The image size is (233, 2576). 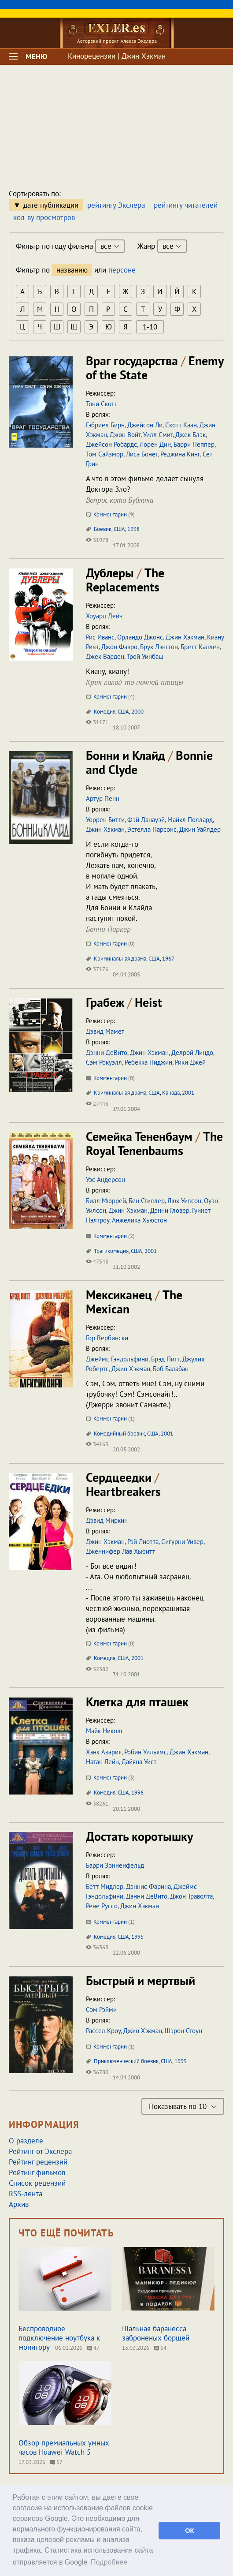 I want to click on 31171, so click(x=97, y=722).